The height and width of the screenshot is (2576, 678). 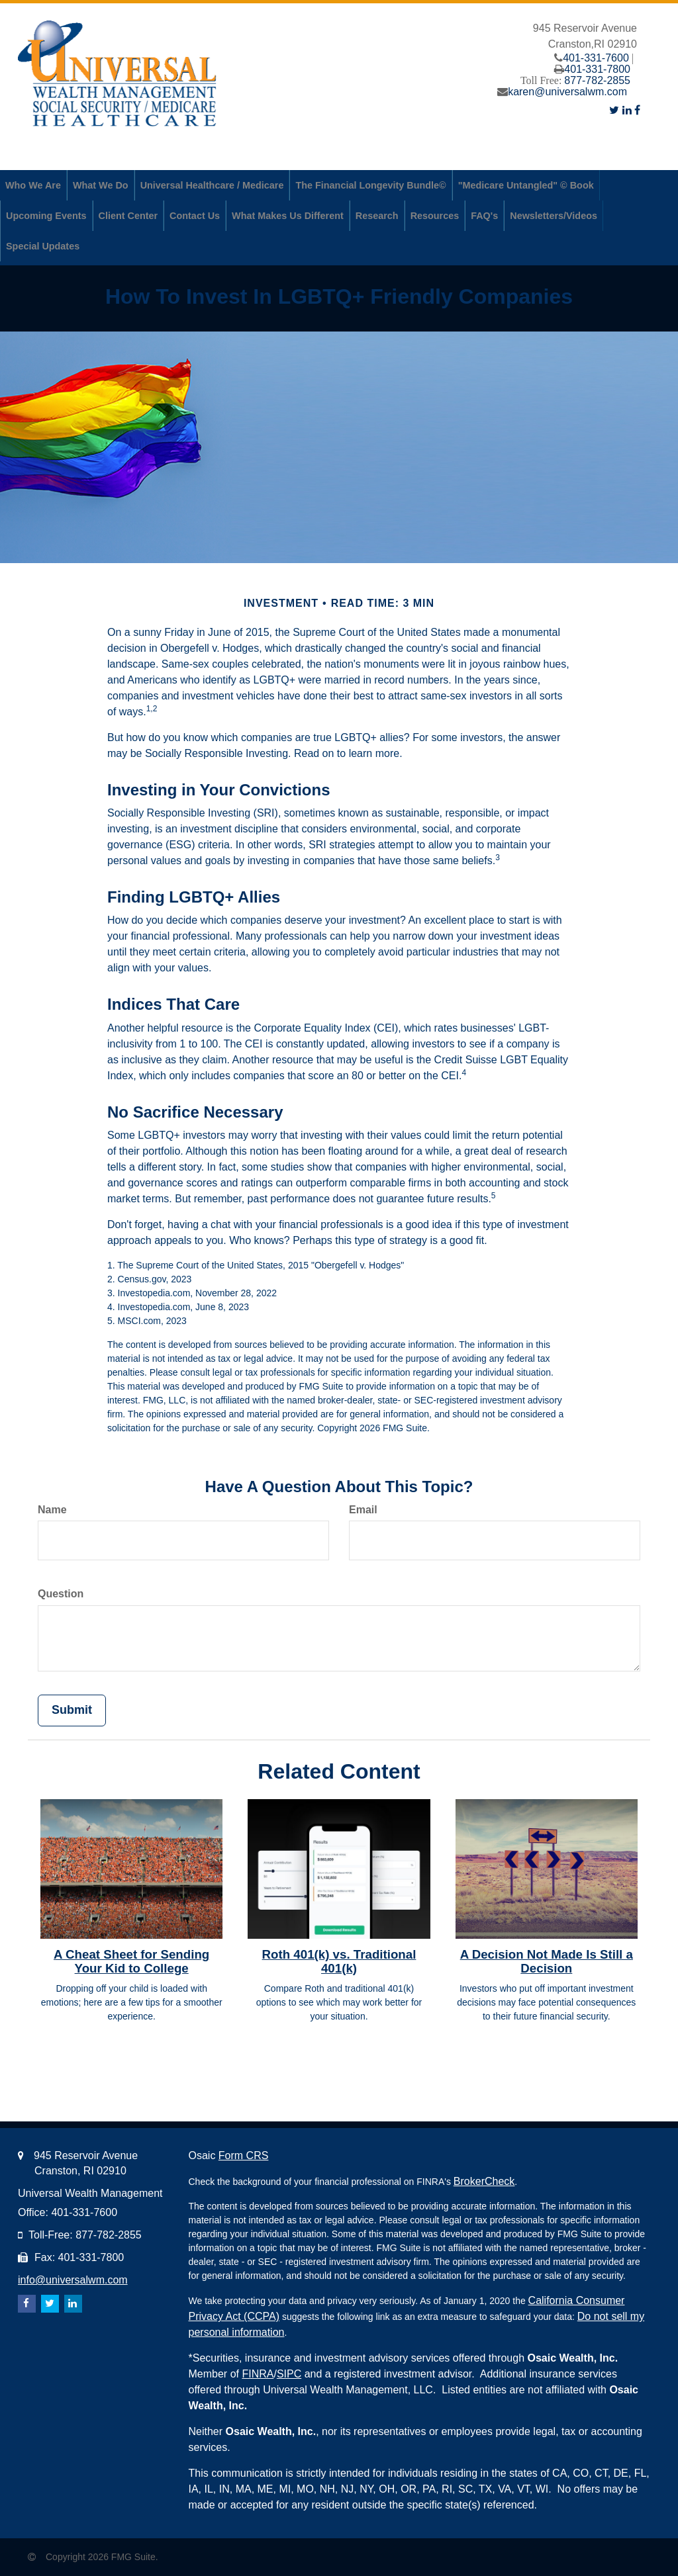 What do you see at coordinates (72, 1710) in the screenshot?
I see `[Submit form]` at bounding box center [72, 1710].